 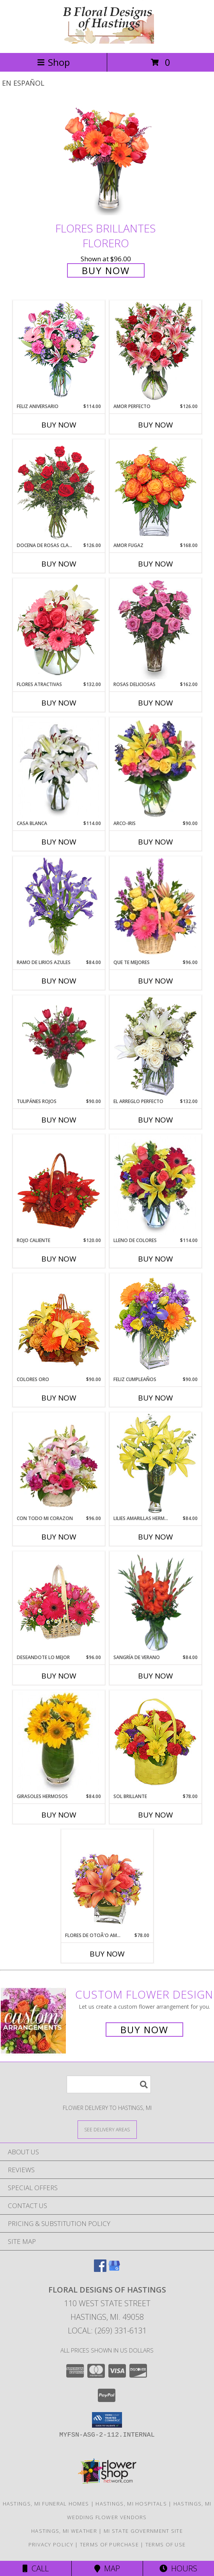 What do you see at coordinates (144, 2029) in the screenshot?
I see `Buy Now [Buy a custom flower arrangement.]` at bounding box center [144, 2029].